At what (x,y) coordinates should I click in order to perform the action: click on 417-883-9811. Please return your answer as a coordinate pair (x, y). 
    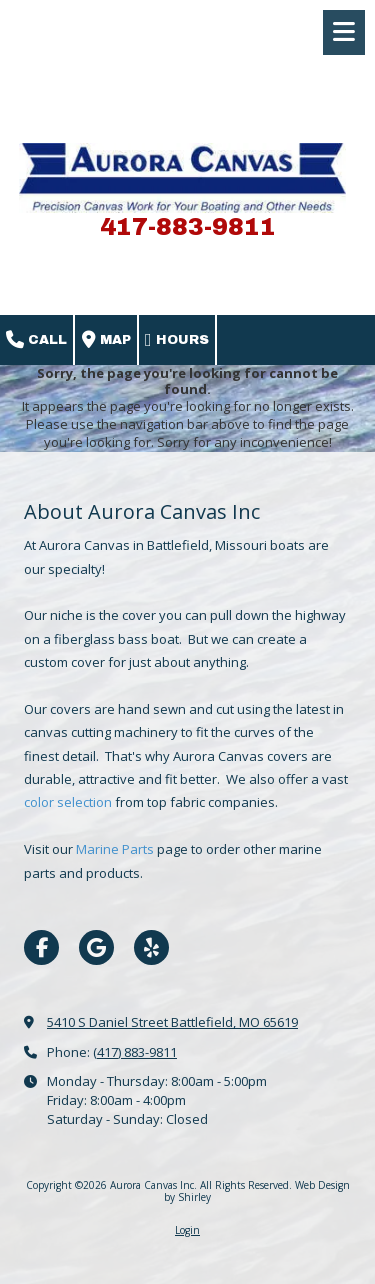
    Looking at the image, I should click on (188, 227).